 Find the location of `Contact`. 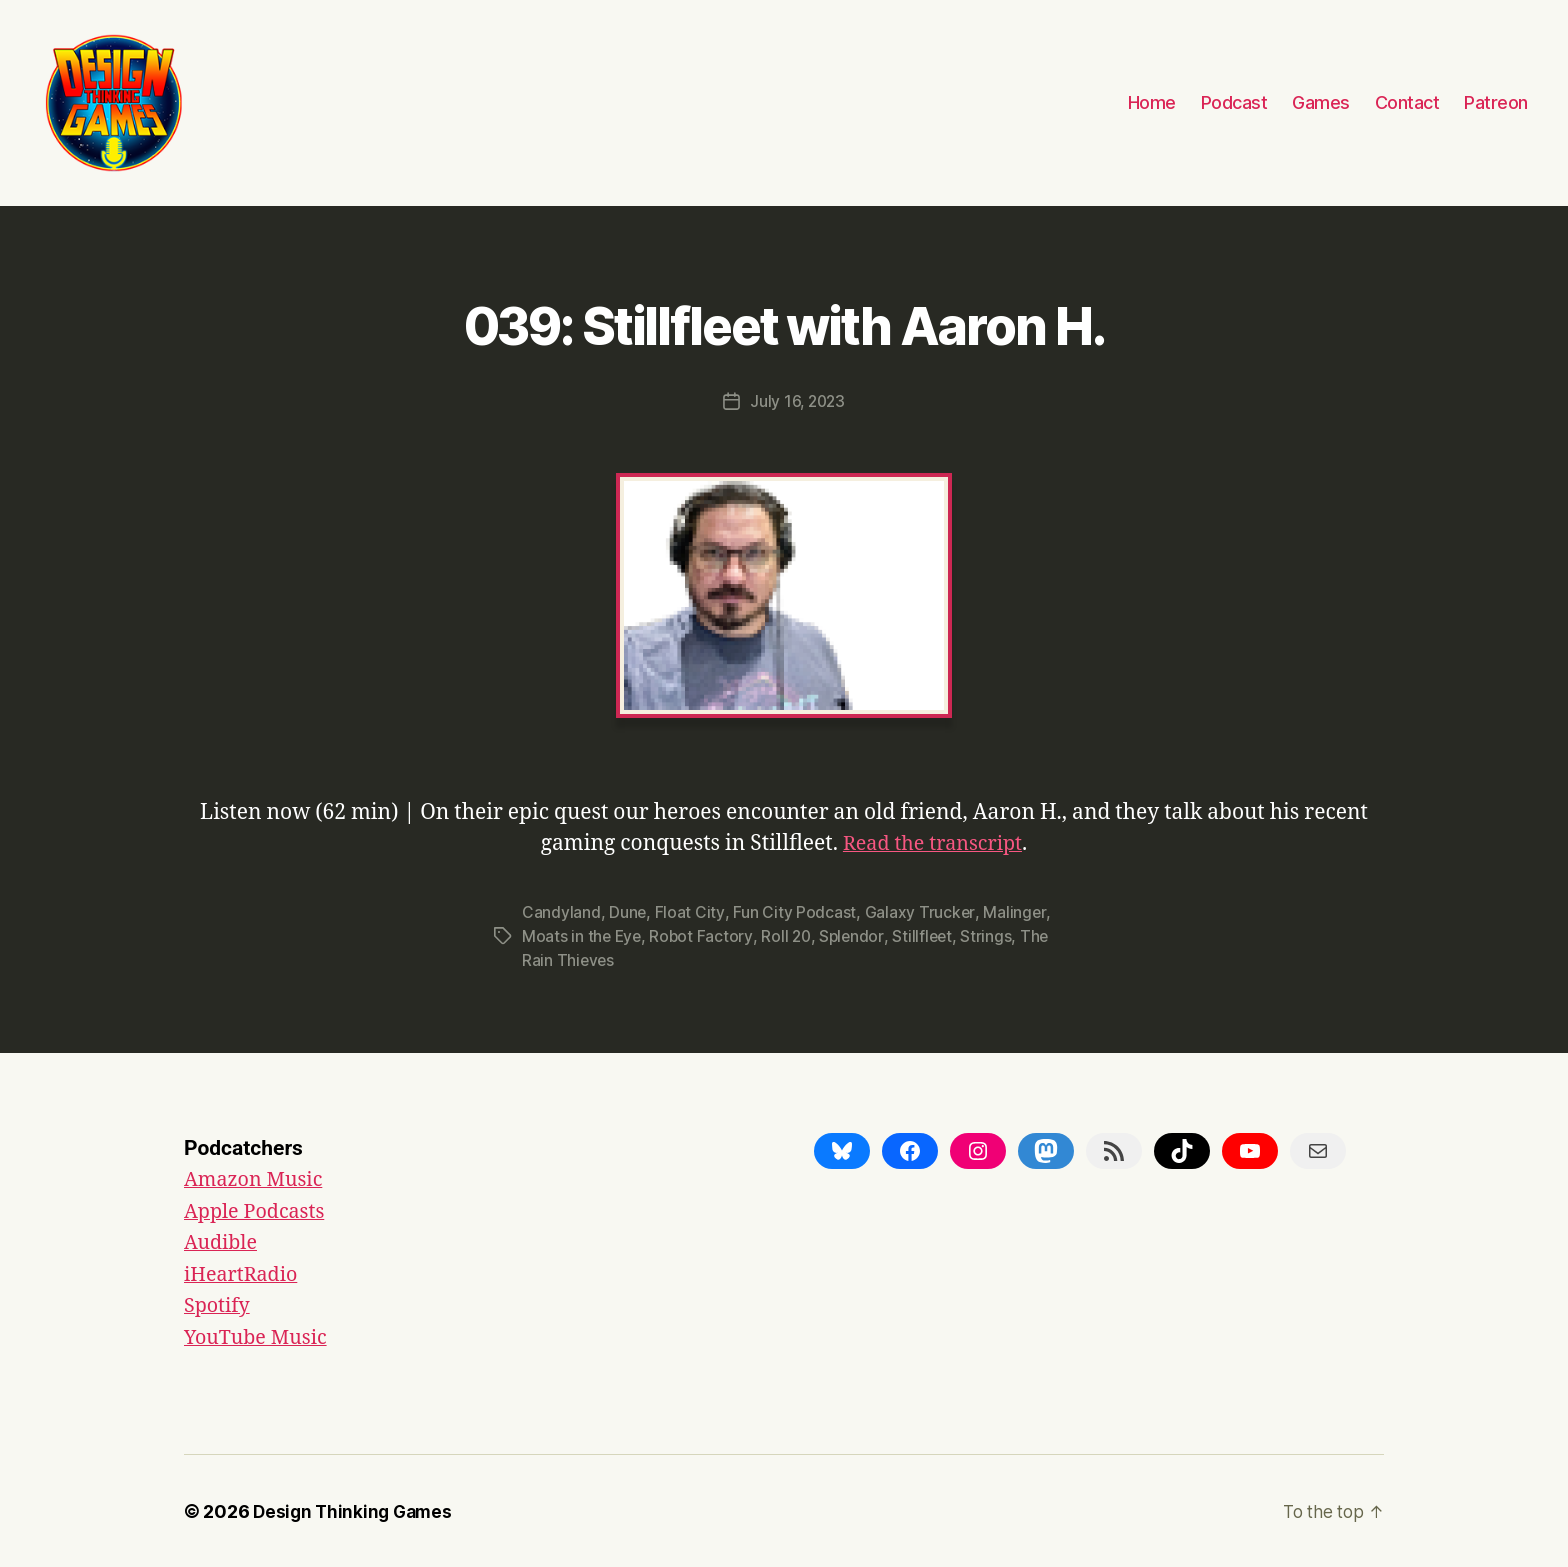

Contact is located at coordinates (1407, 102).